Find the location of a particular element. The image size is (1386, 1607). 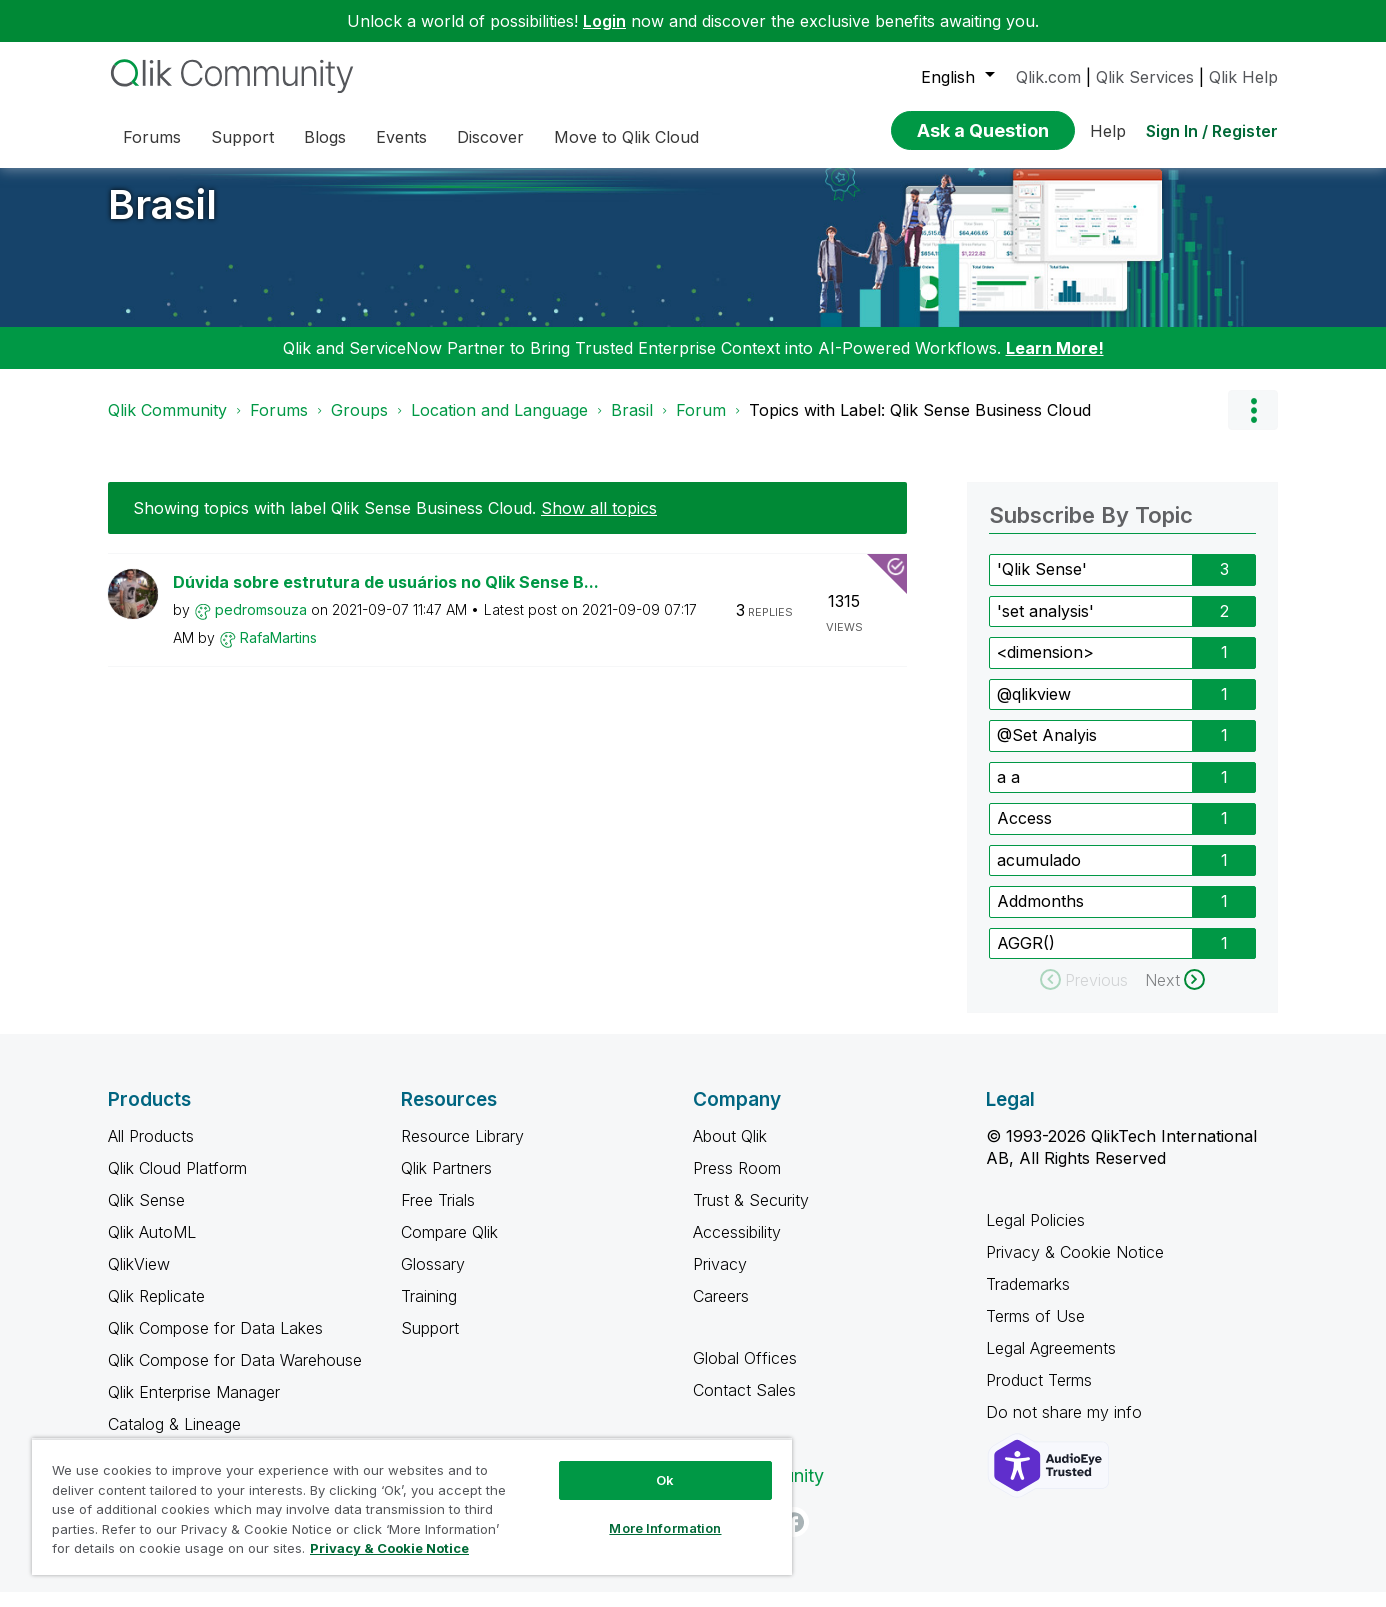

Sign In / Register is located at coordinates (1212, 131).